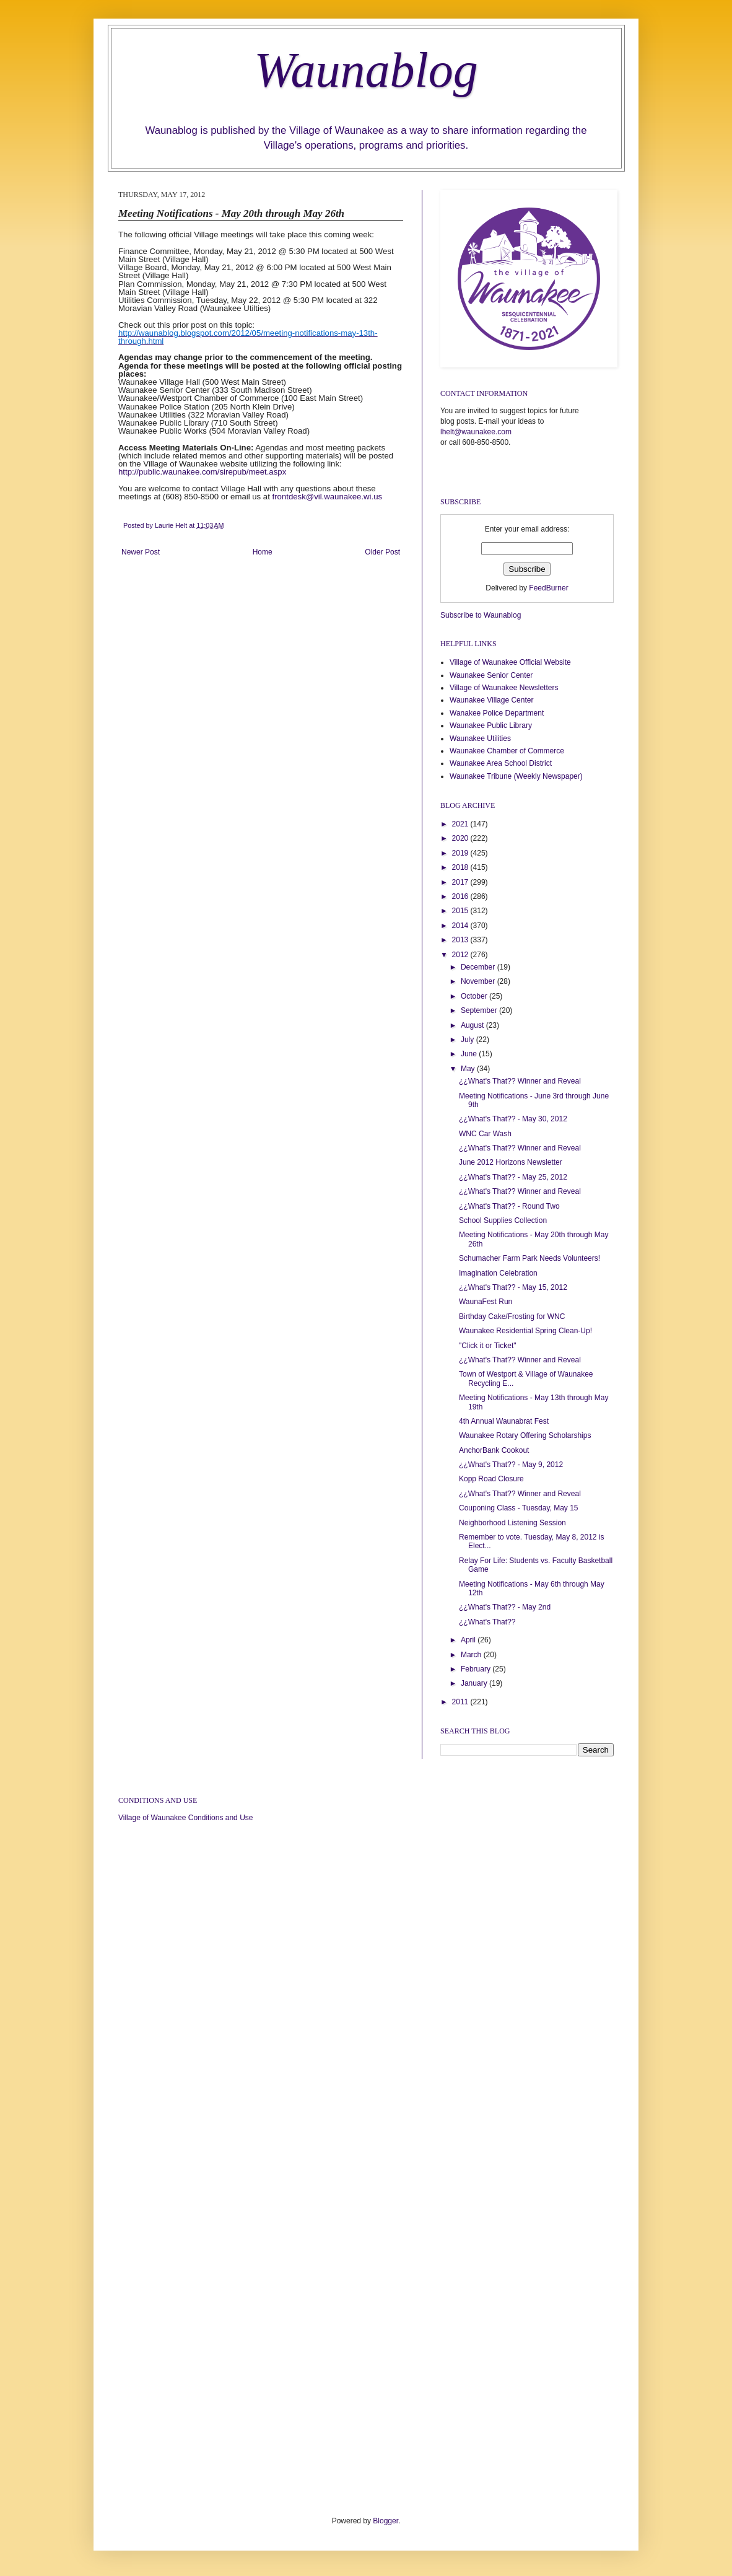  What do you see at coordinates (480, 615) in the screenshot?
I see `Subscribe to Waunablog` at bounding box center [480, 615].